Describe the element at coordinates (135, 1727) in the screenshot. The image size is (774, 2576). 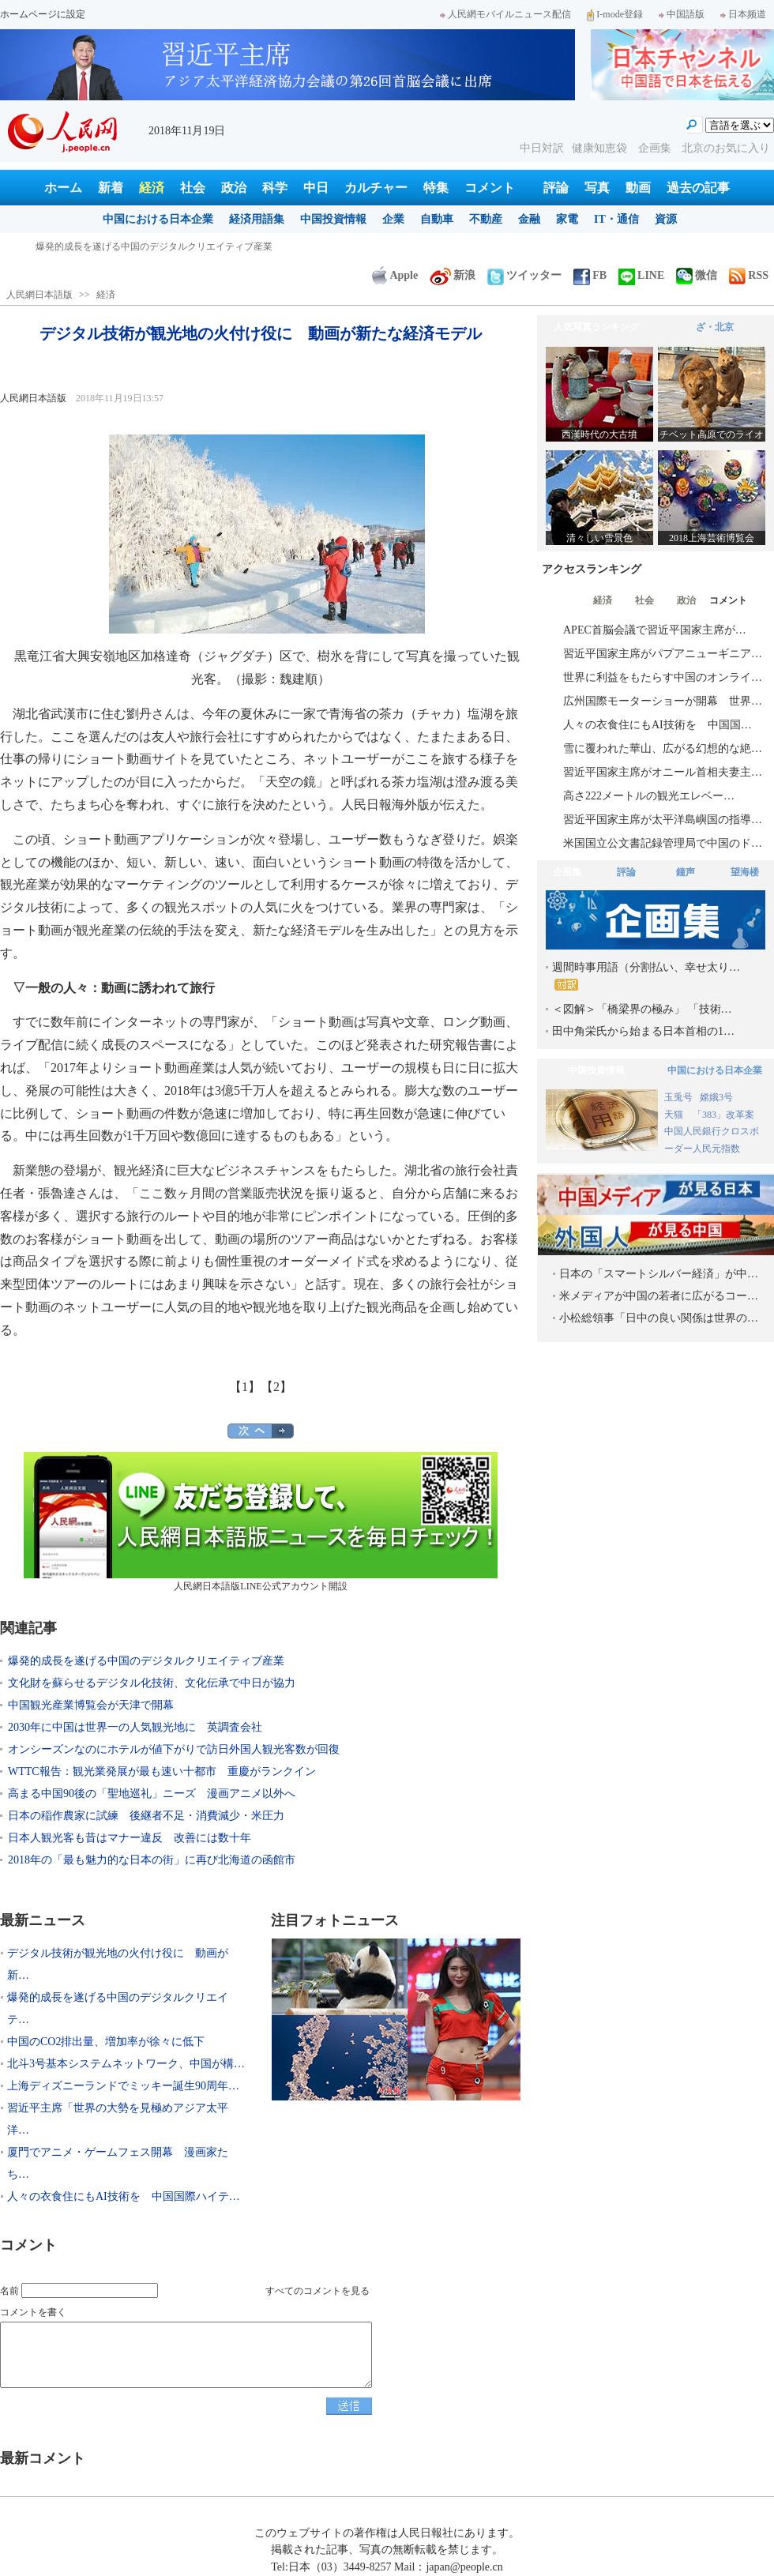
I see `2030年に中国は世界一の人気観光地に 英調査会社` at that location.